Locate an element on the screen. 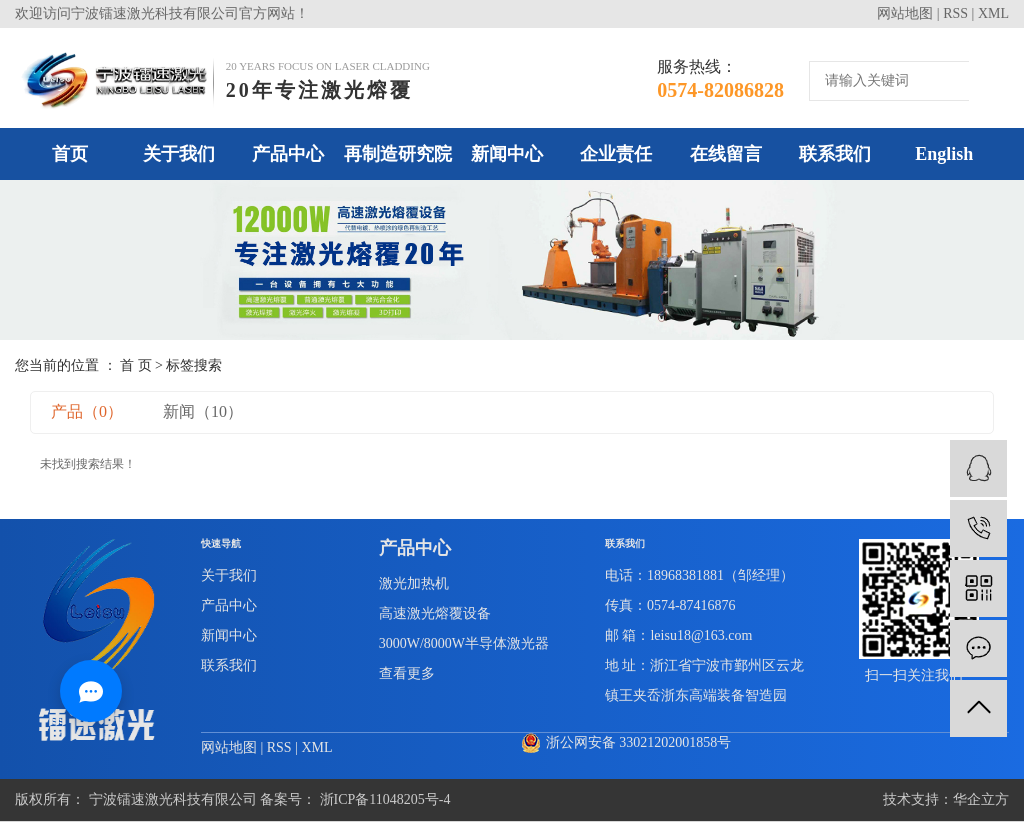  3000W/8000W半导体激光器 is located at coordinates (464, 643).